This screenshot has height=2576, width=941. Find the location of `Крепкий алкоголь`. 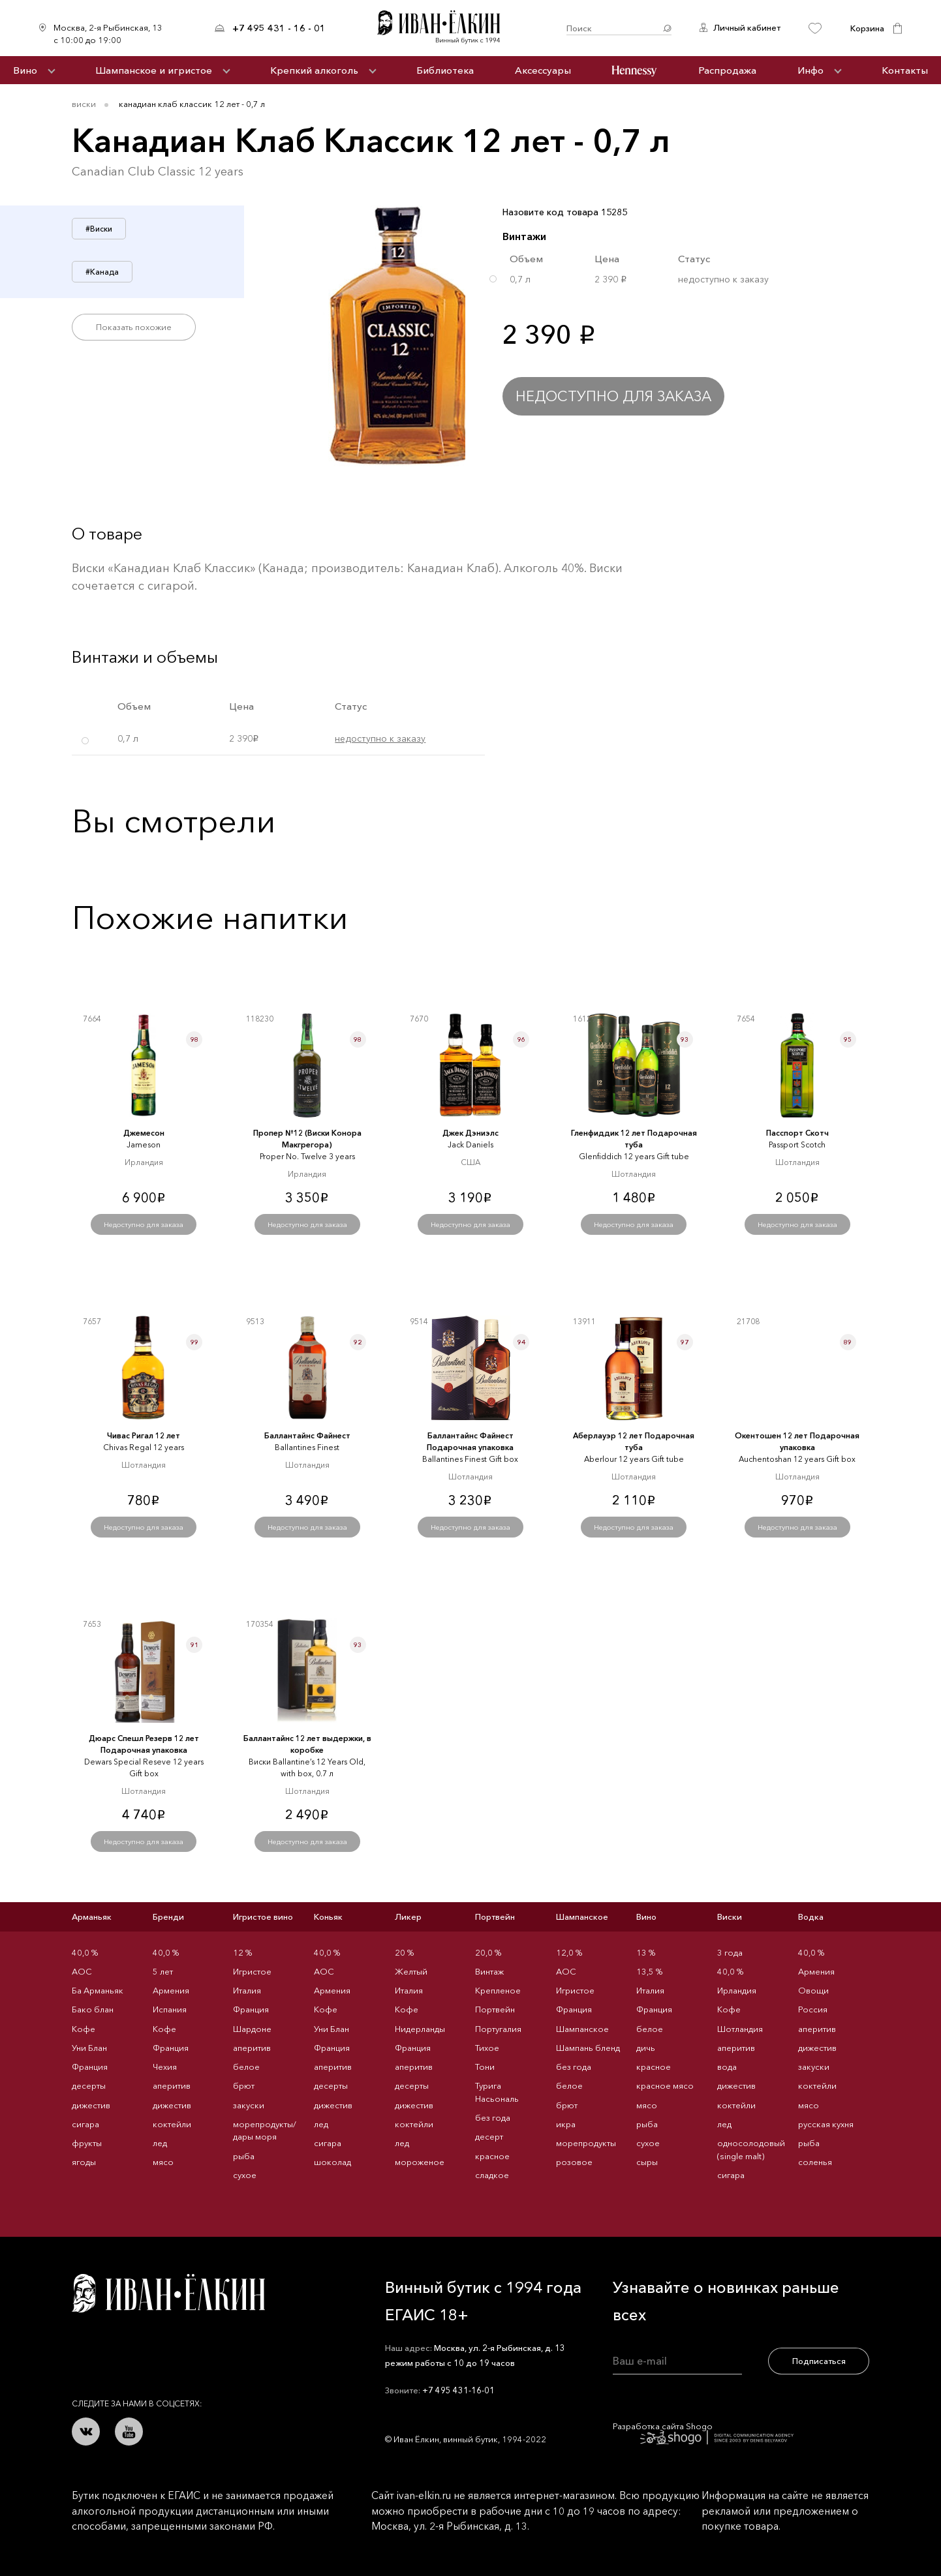

Крепкий алкоголь is located at coordinates (314, 70).